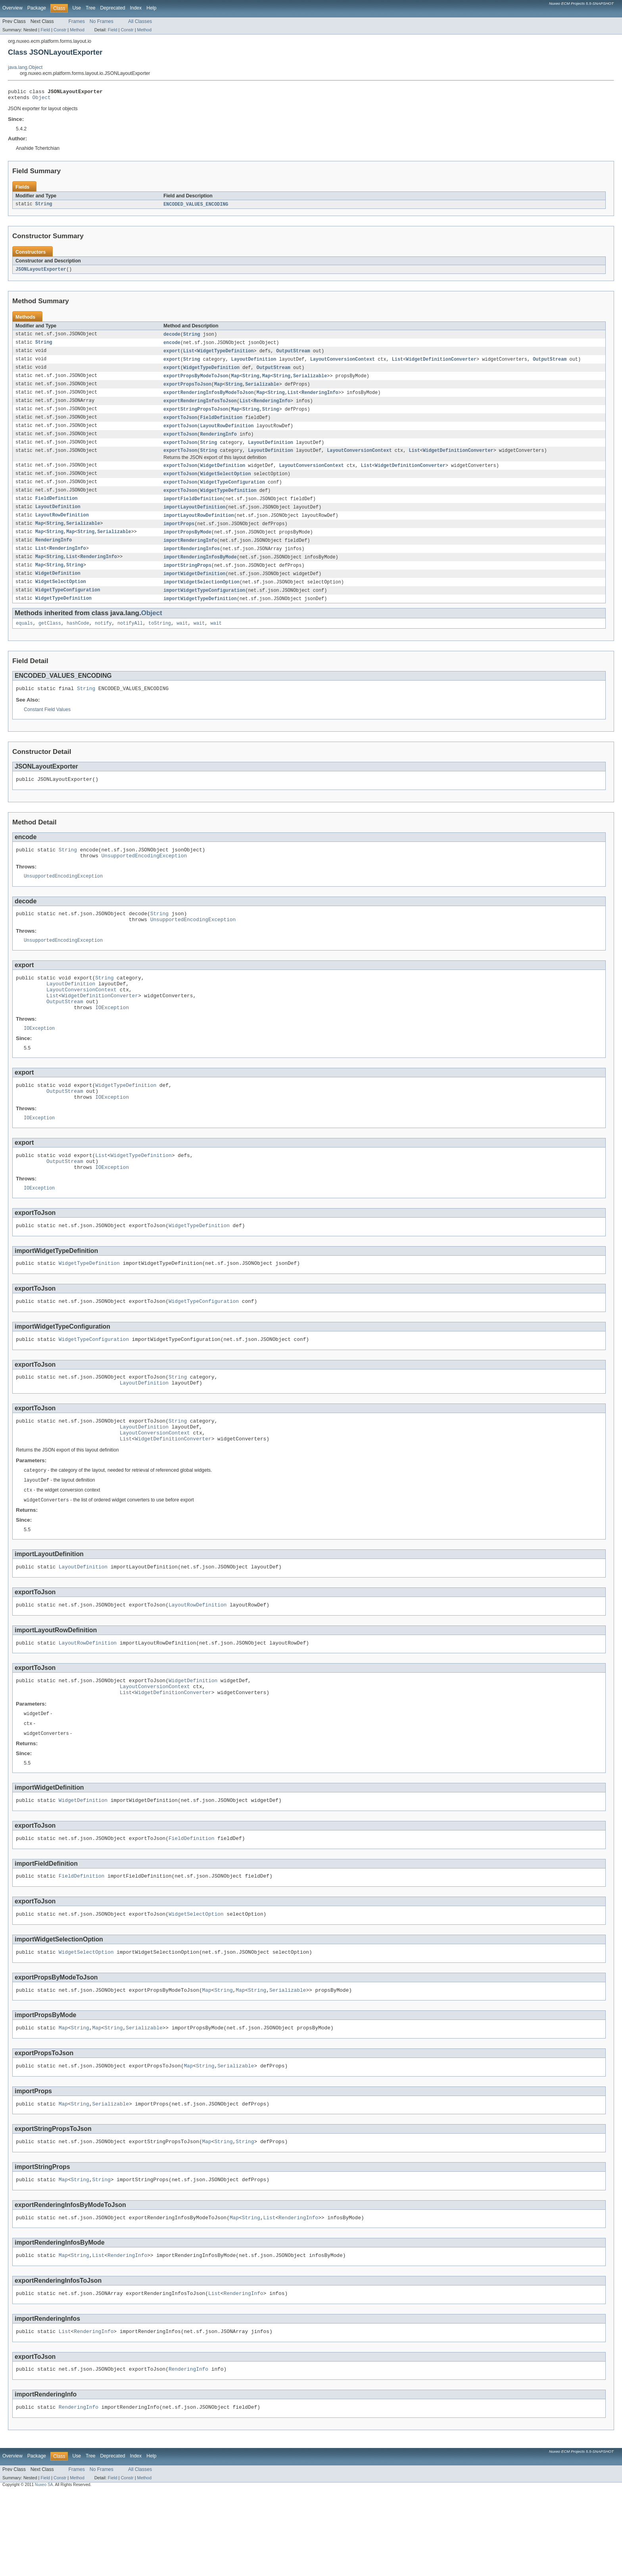 The image size is (622, 2576). What do you see at coordinates (130, 640) in the screenshot?
I see `notifyAll` at bounding box center [130, 640].